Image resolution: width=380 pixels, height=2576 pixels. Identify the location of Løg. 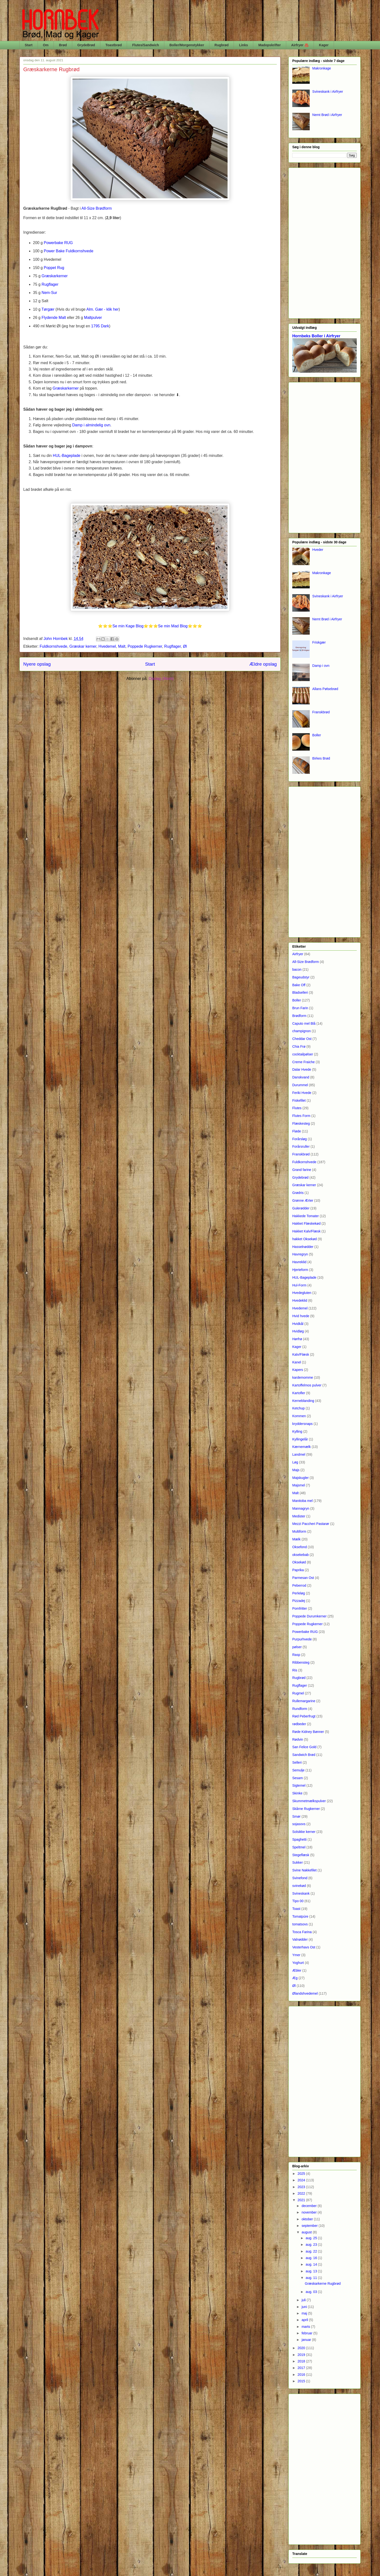
(295, 1462).